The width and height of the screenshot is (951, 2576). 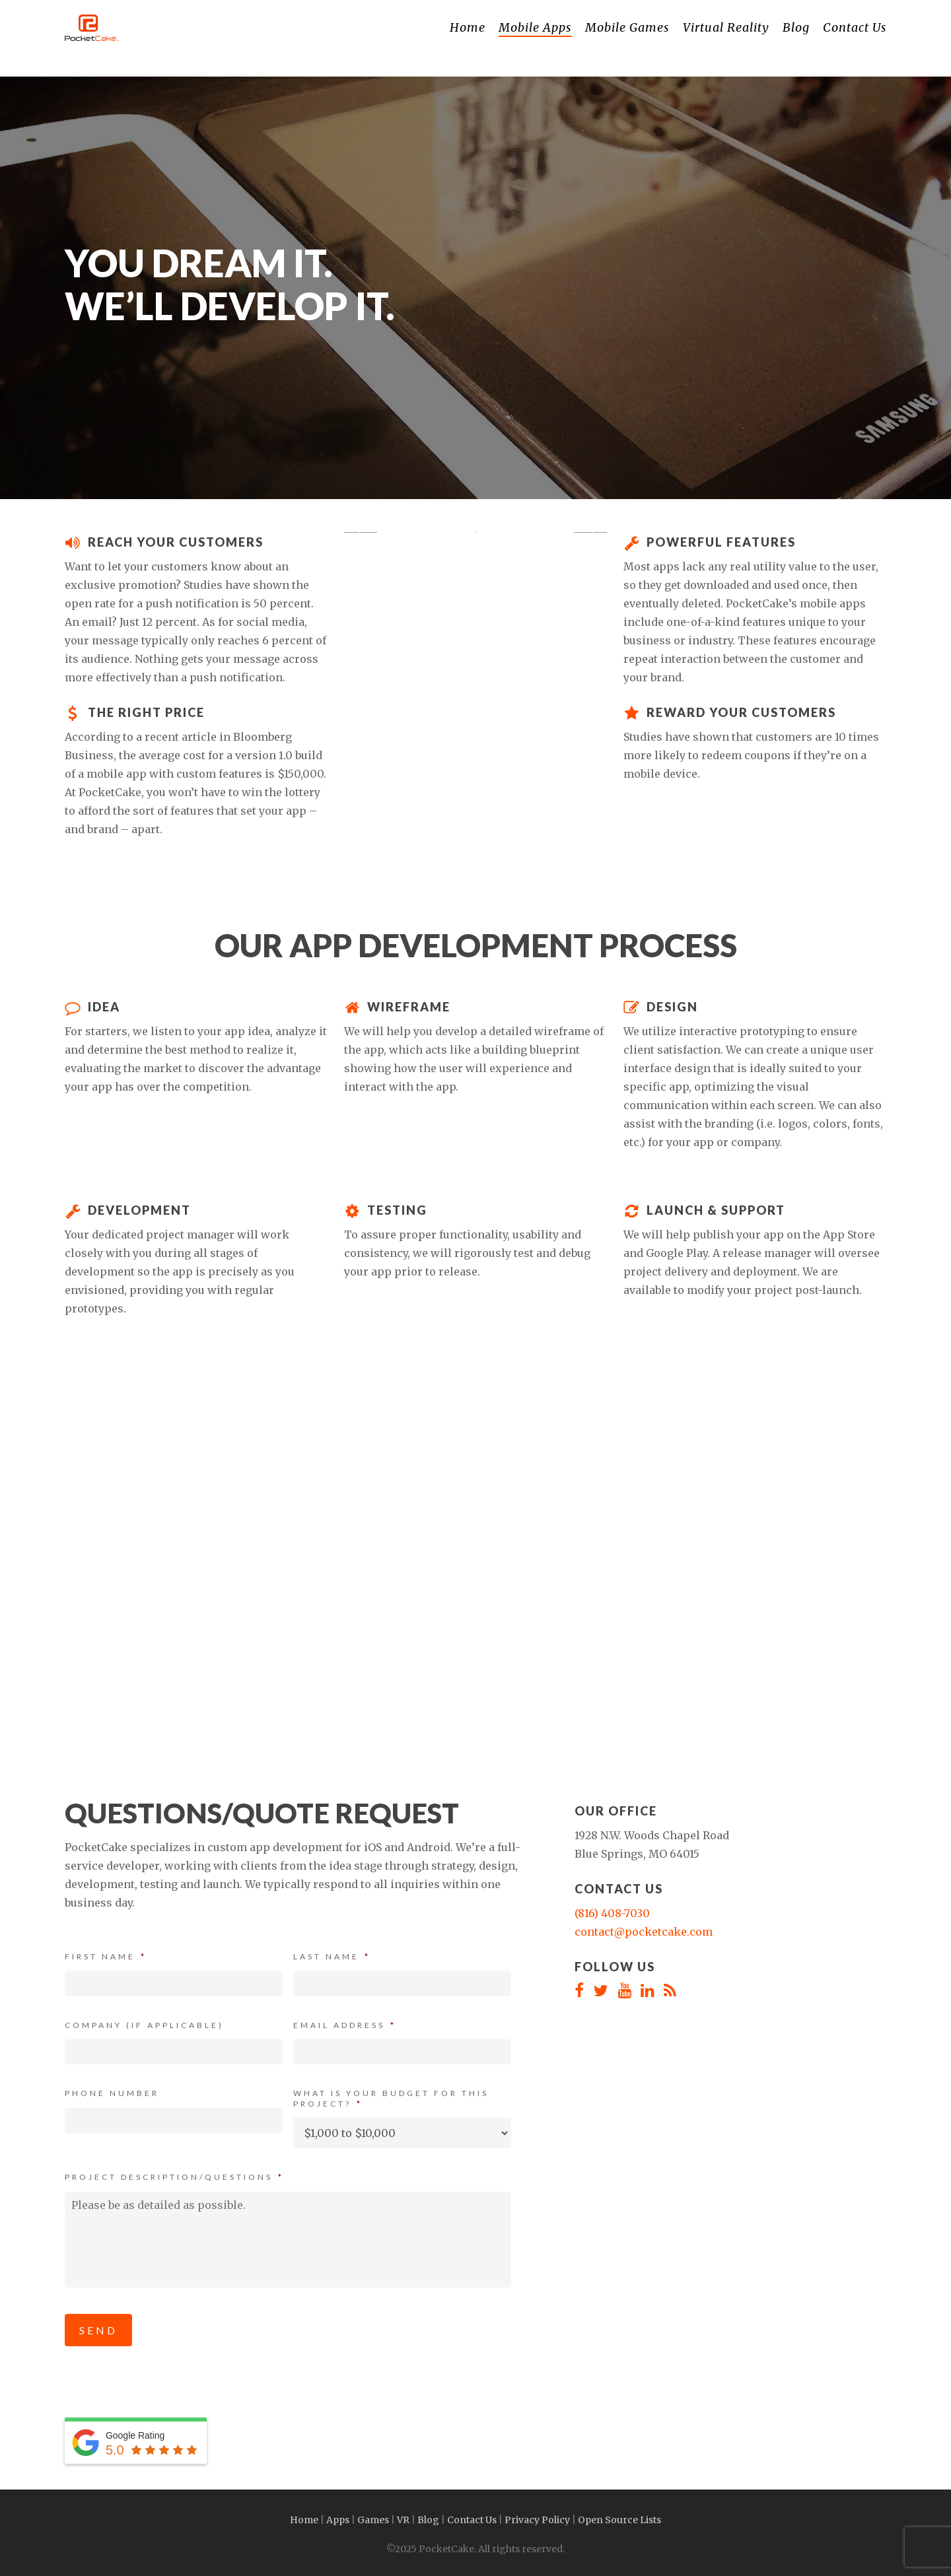 What do you see at coordinates (472, 2520) in the screenshot?
I see `Contact Us` at bounding box center [472, 2520].